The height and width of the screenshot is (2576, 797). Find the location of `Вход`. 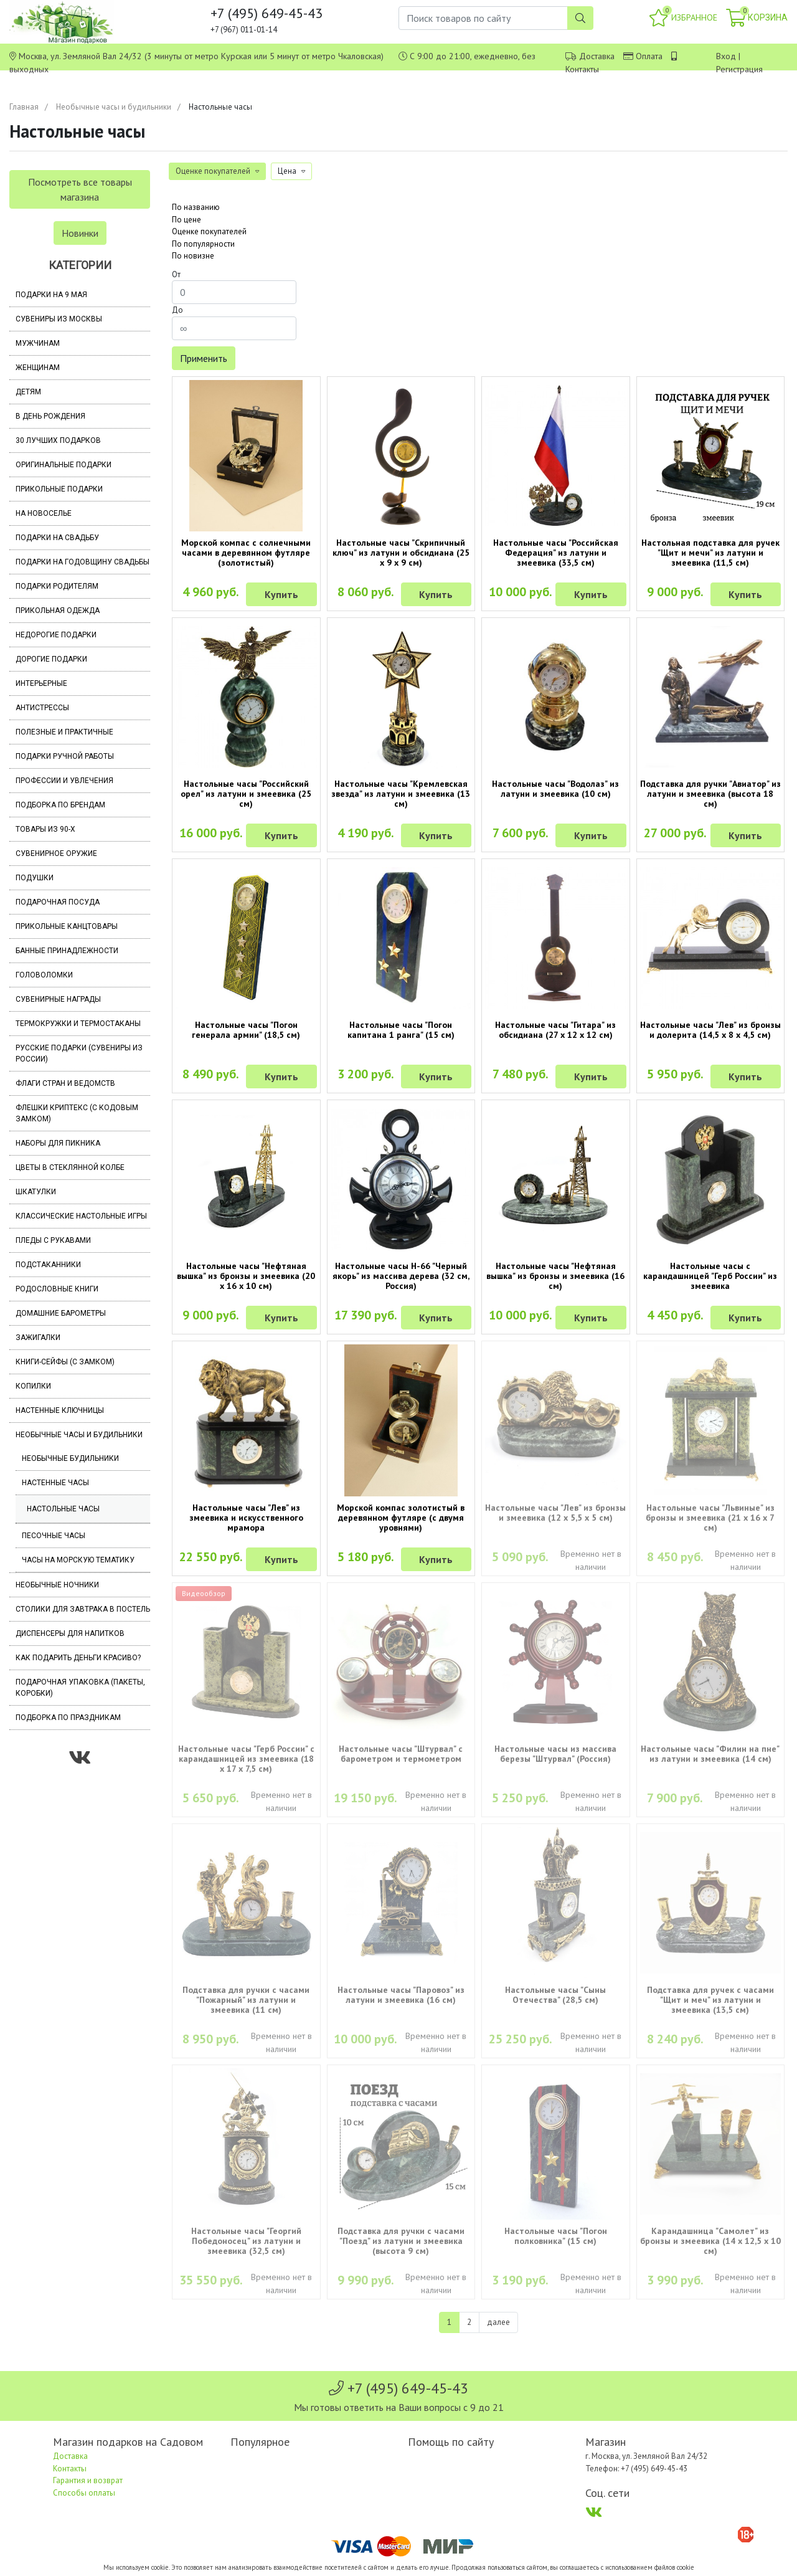

Вход is located at coordinates (726, 56).